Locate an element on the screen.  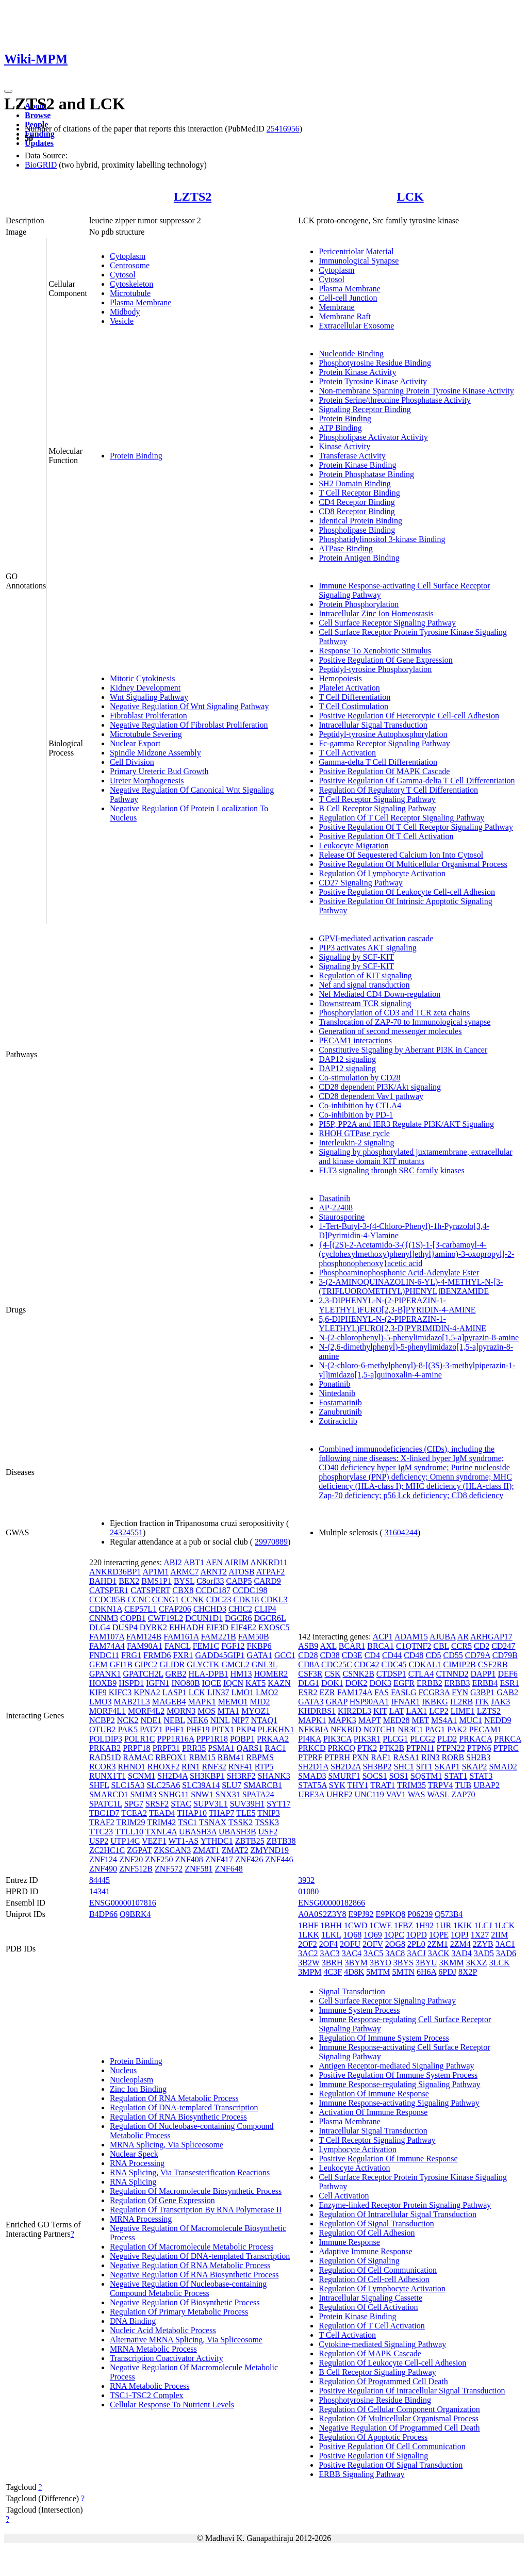
Positive Regulation Of Cell Communication is located at coordinates (392, 2446).